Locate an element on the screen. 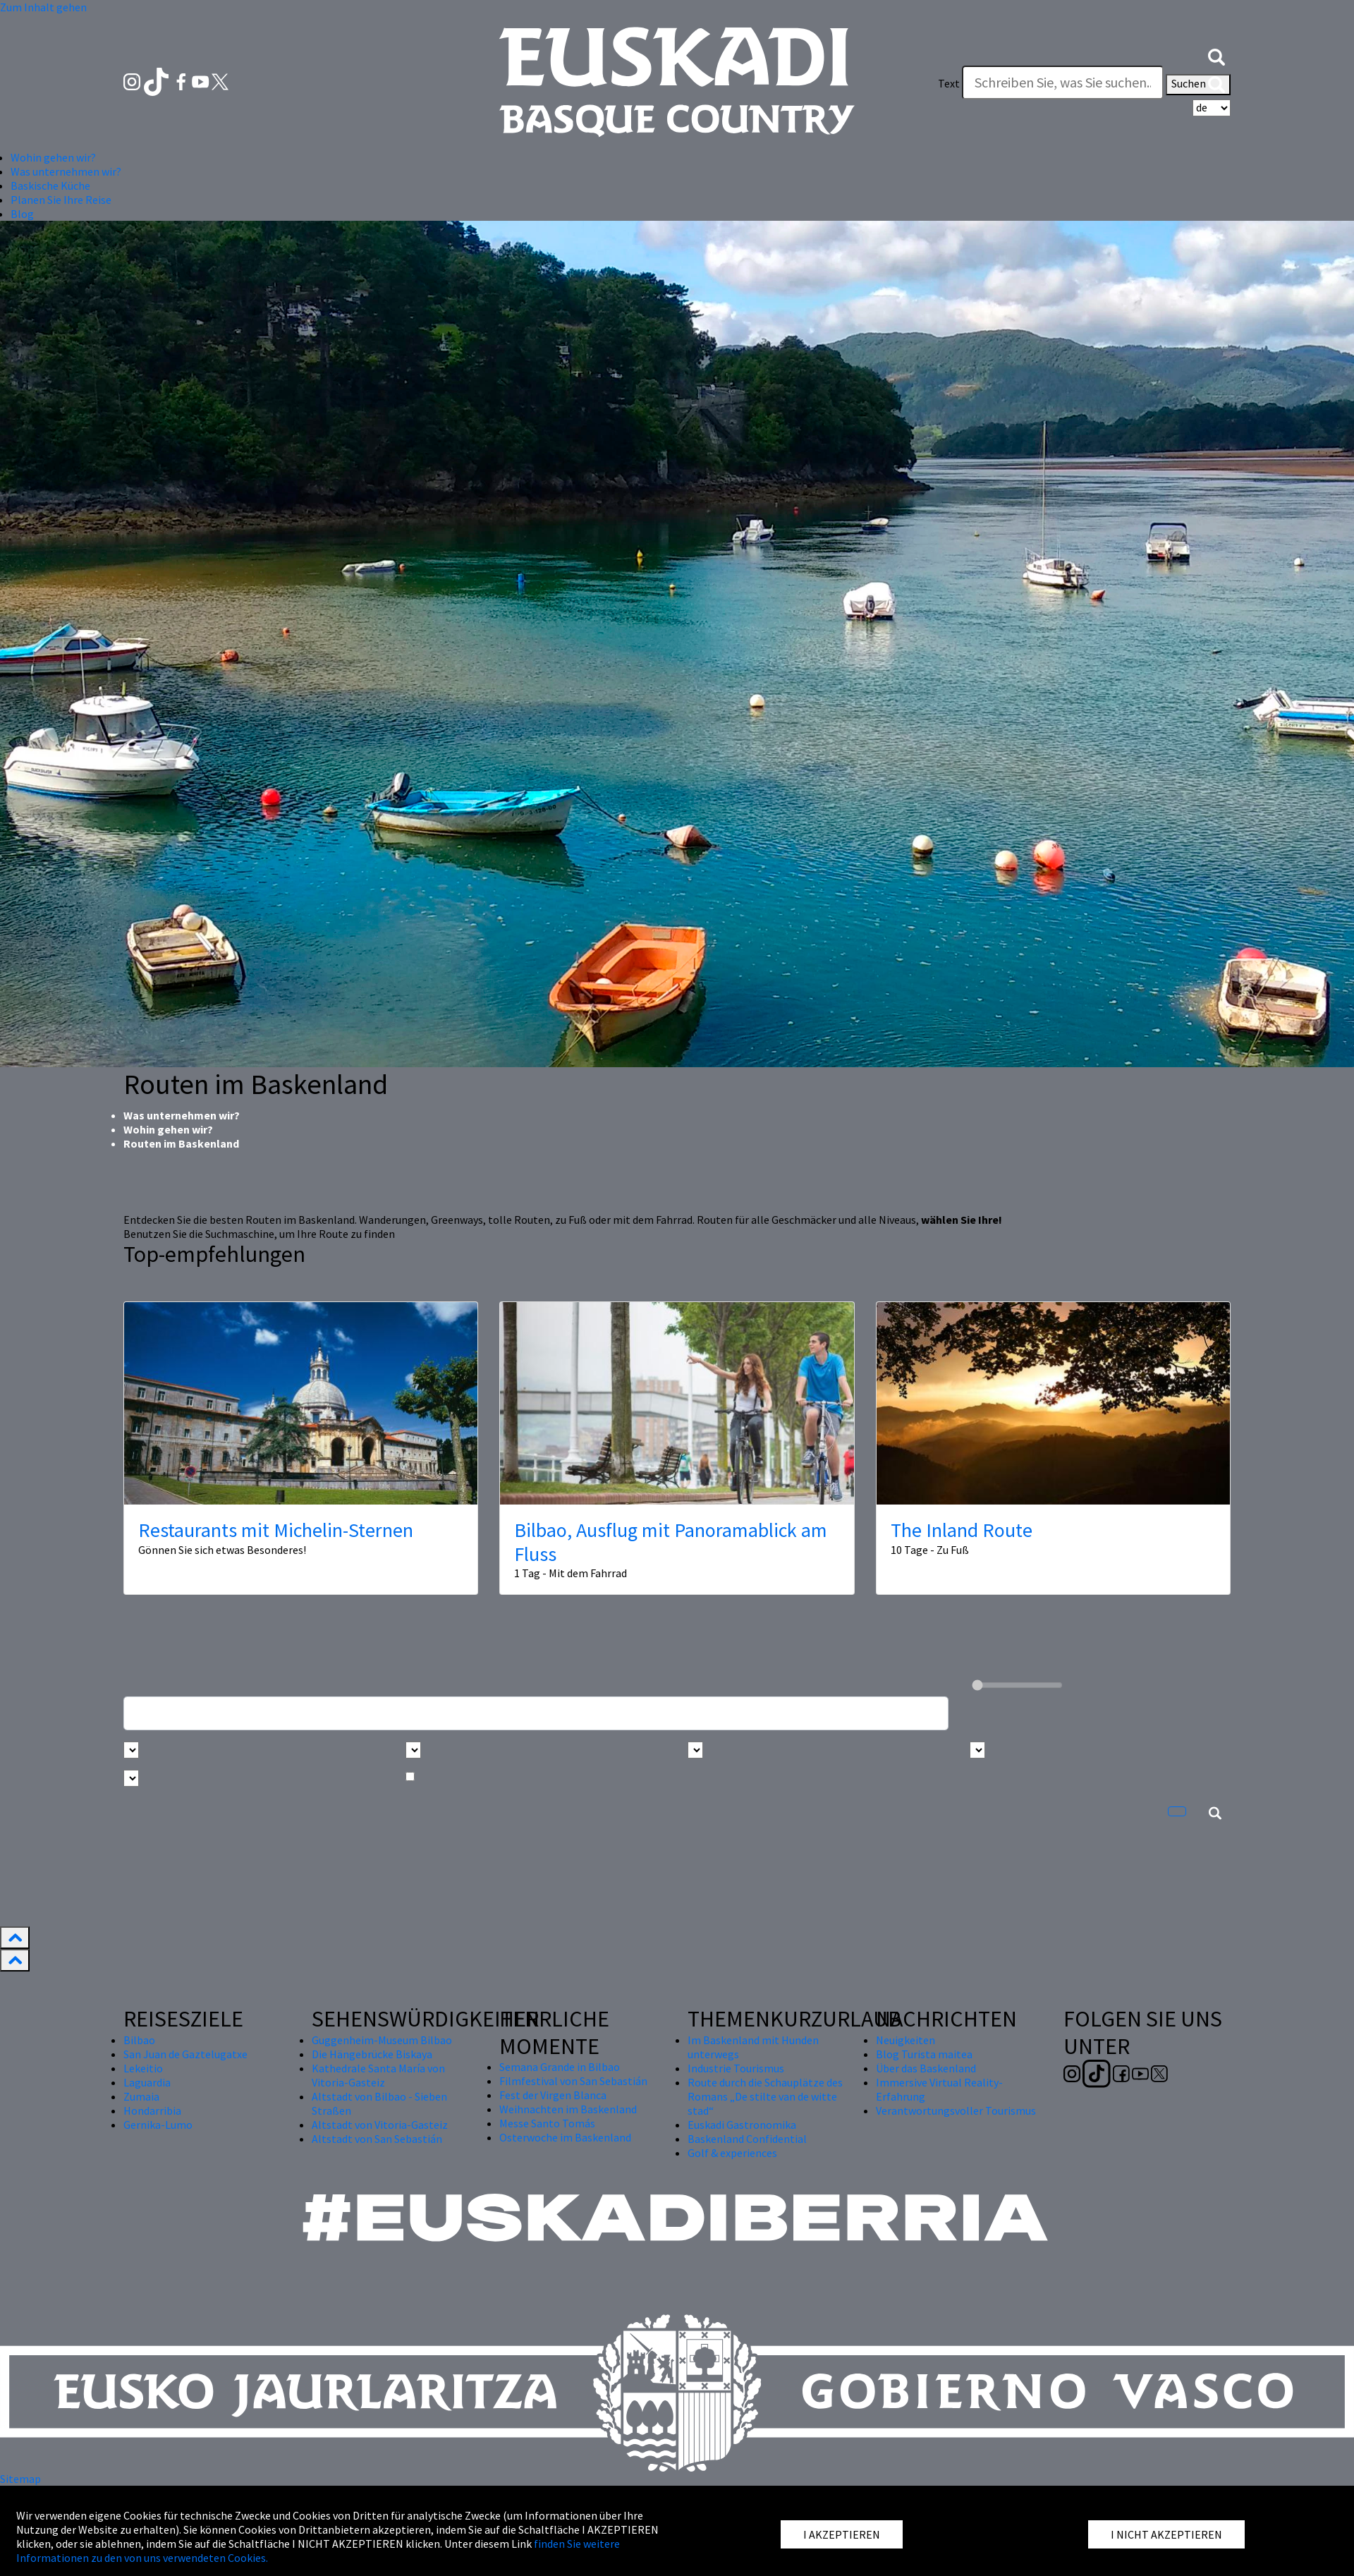 This screenshot has width=1354, height=2576. Suchen is located at coordinates (1198, 84).